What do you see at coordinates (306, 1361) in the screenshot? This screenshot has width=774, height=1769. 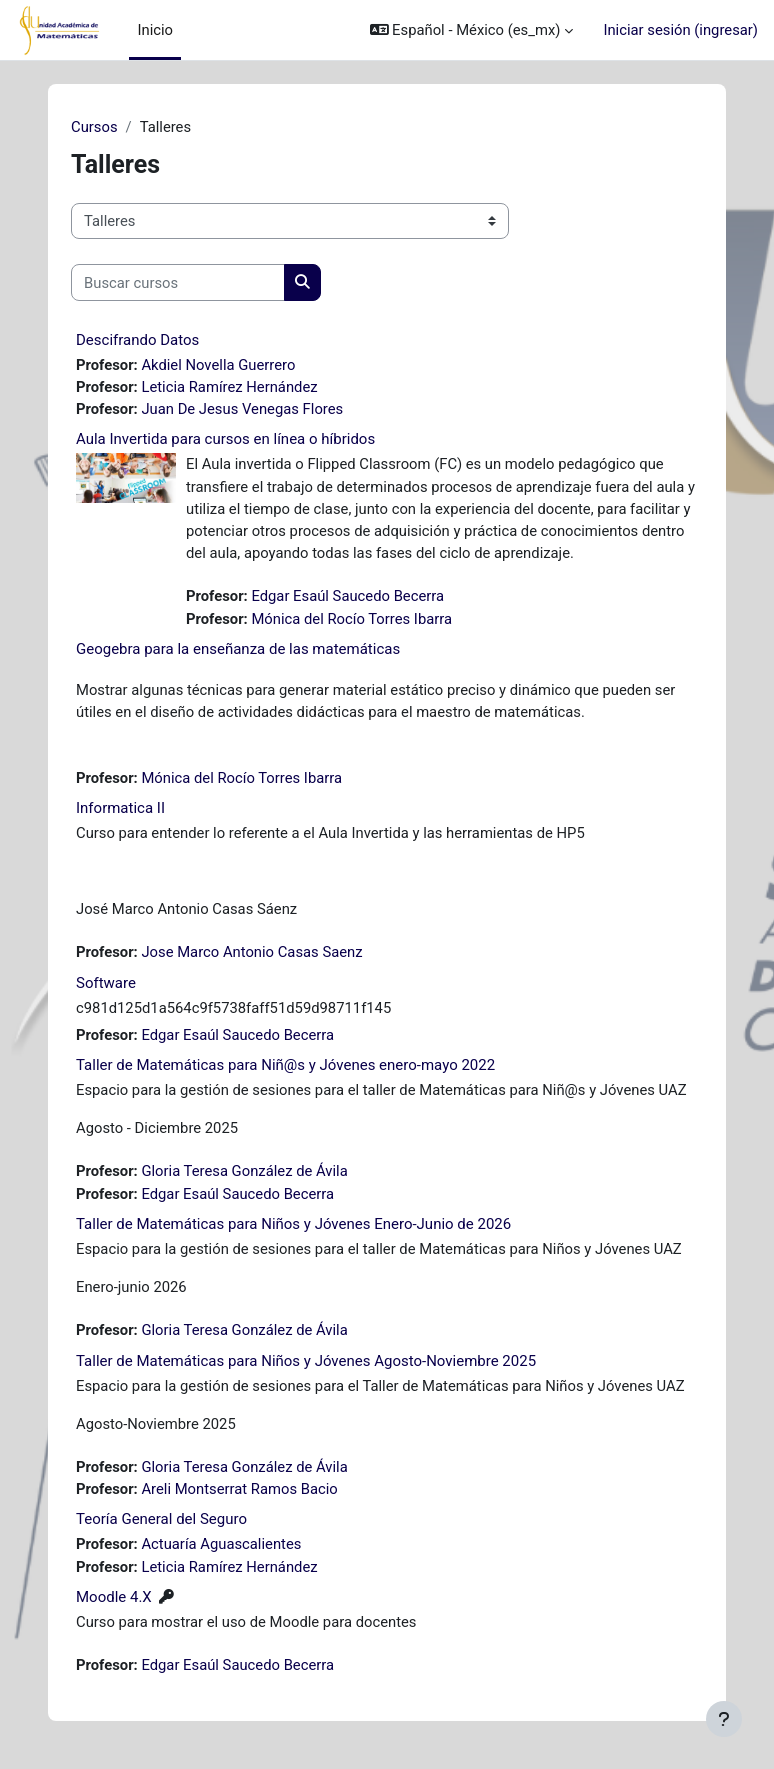 I see `Taller de Matemáticas para Niños y Jóvenes Agosto-Noviembre 2025` at bounding box center [306, 1361].